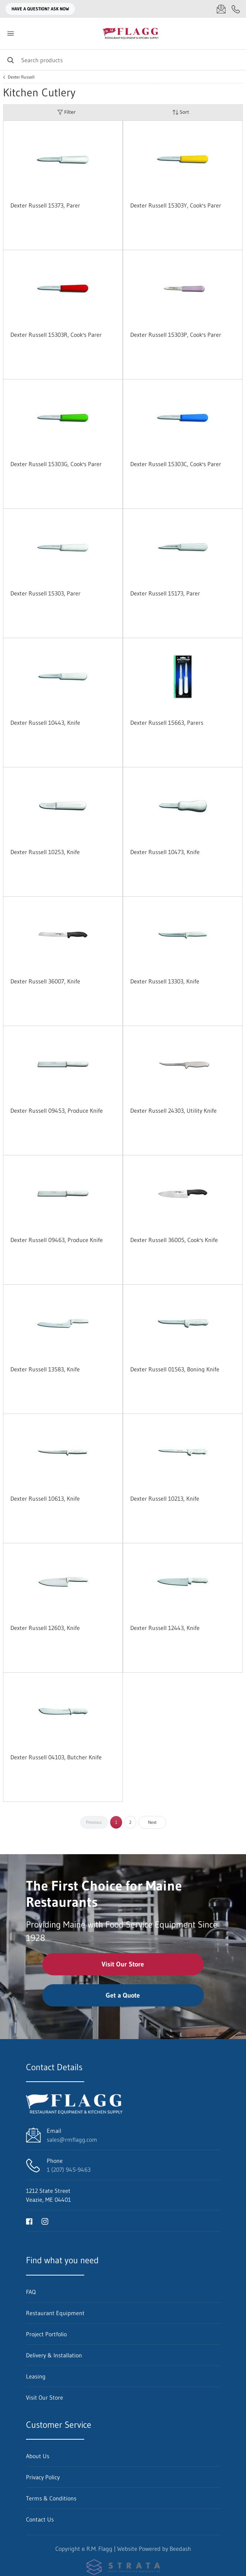 The width and height of the screenshot is (246, 2576). I want to click on Beedash, so click(180, 2548).